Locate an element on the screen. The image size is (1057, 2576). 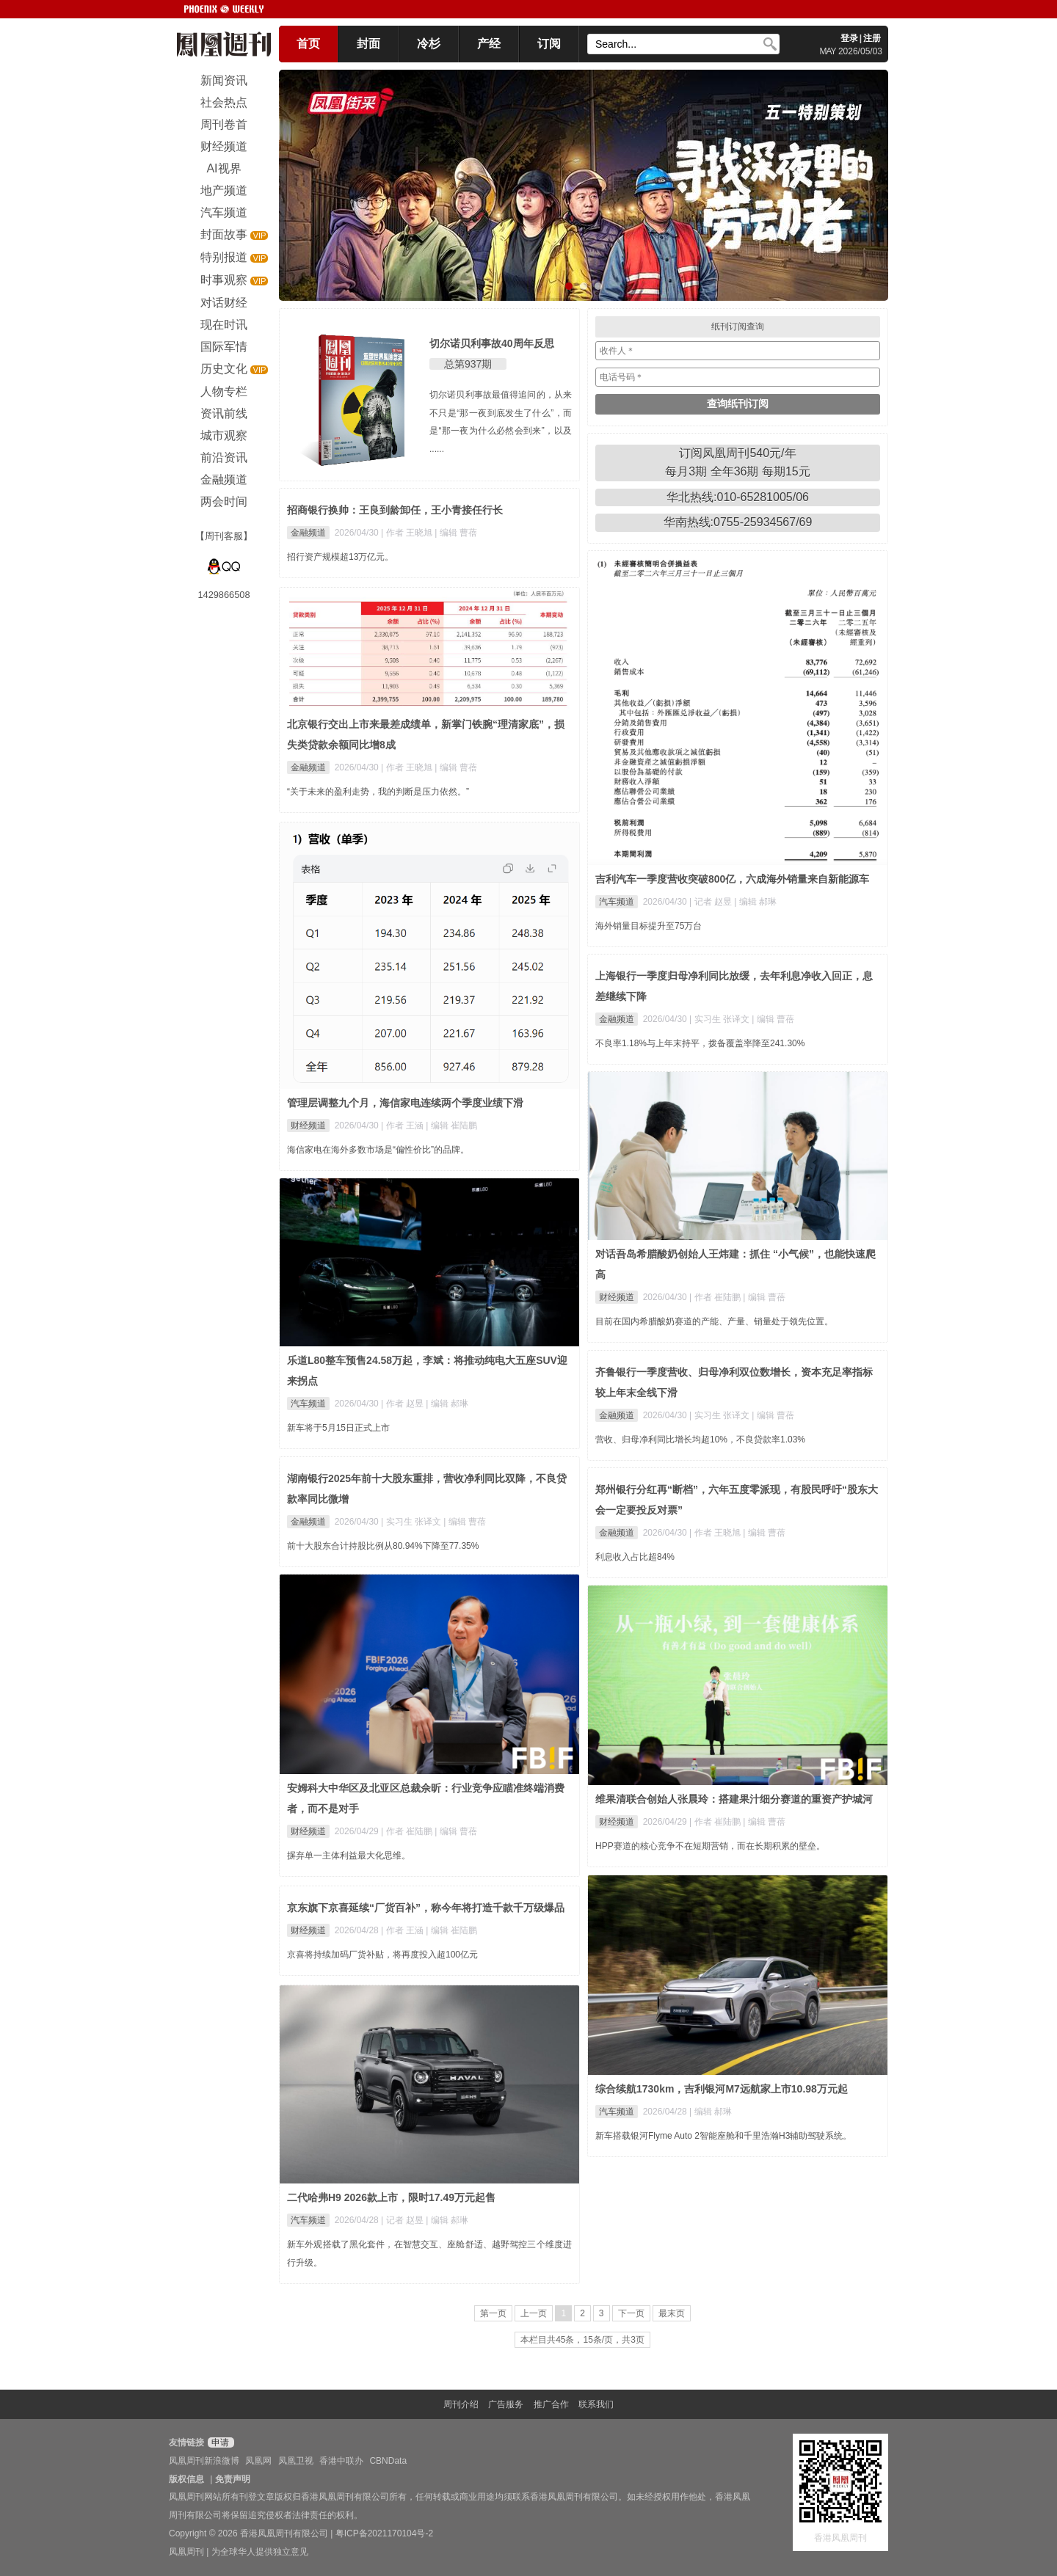
海外销量目标提升至75万台 is located at coordinates (648, 926).